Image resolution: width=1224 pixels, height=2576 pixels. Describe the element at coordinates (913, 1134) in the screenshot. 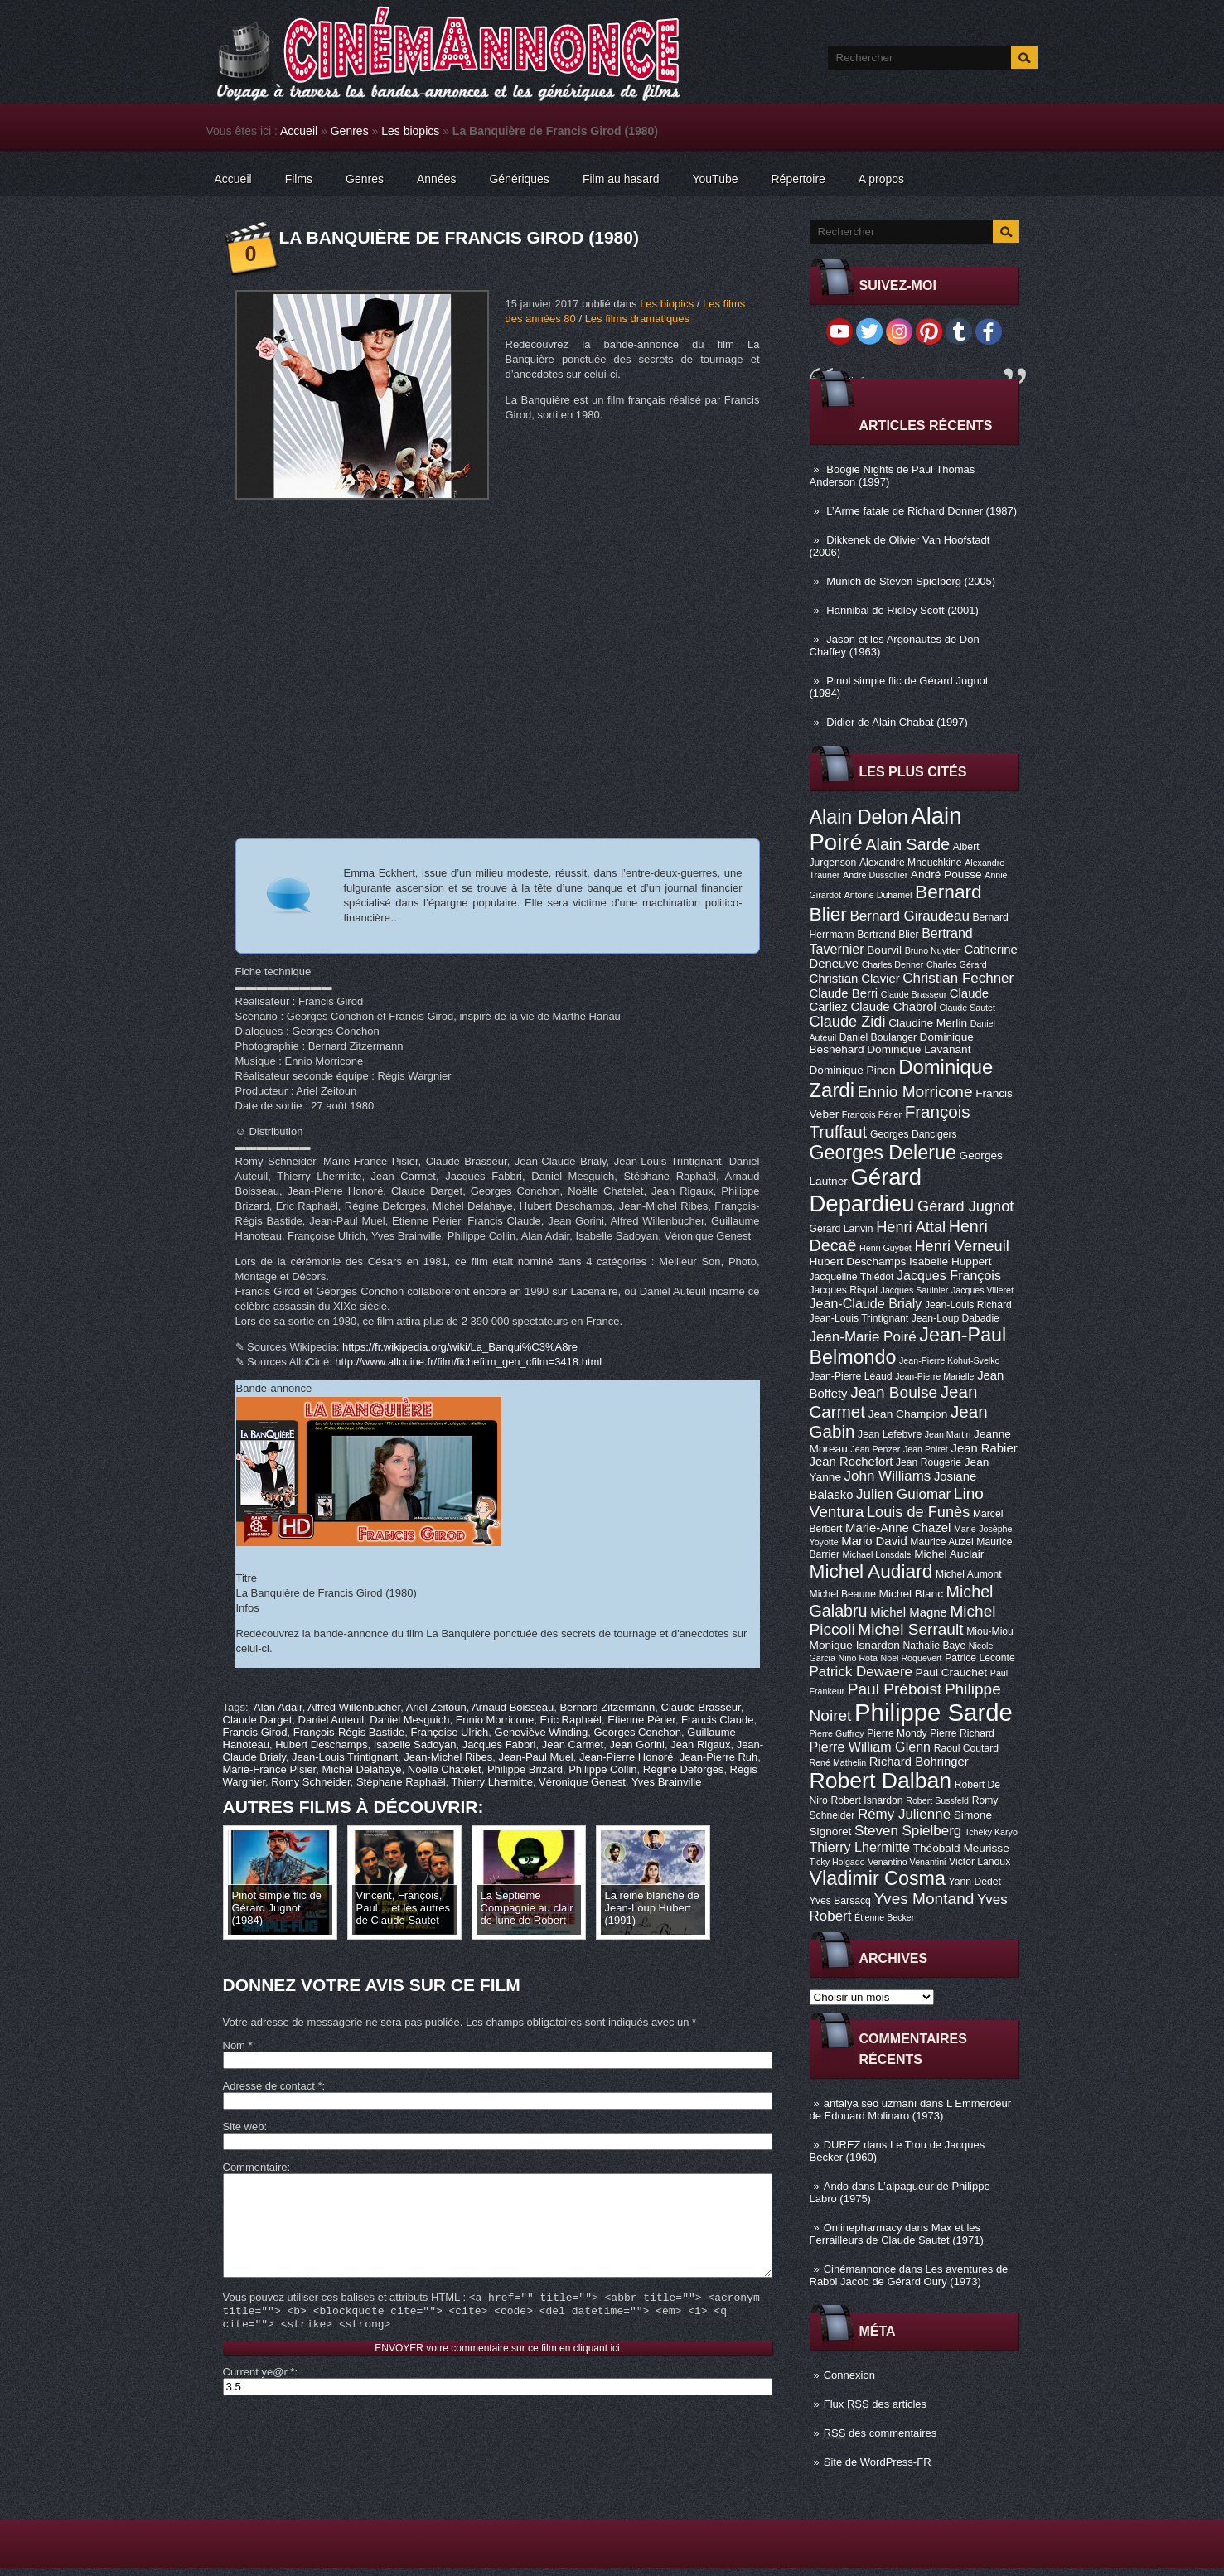

I see `Georges Dancigers` at that location.